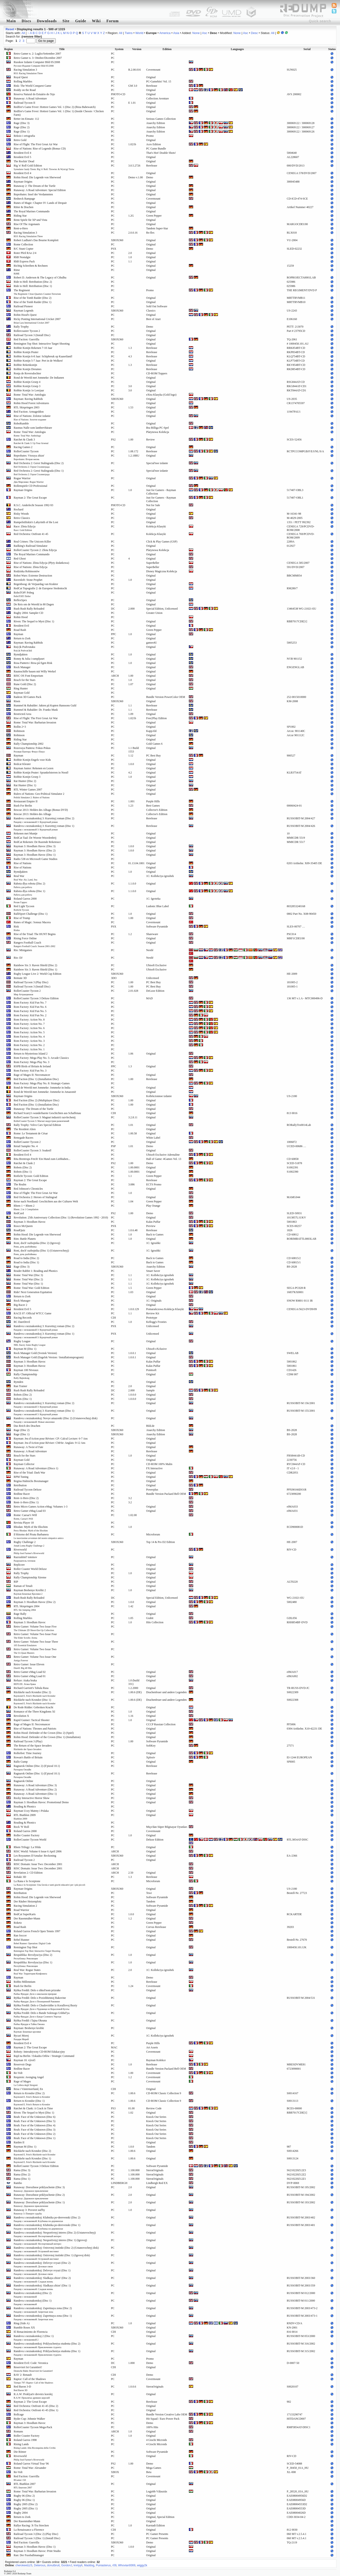  What do you see at coordinates (139, 33) in the screenshot?
I see `World` at bounding box center [139, 33].